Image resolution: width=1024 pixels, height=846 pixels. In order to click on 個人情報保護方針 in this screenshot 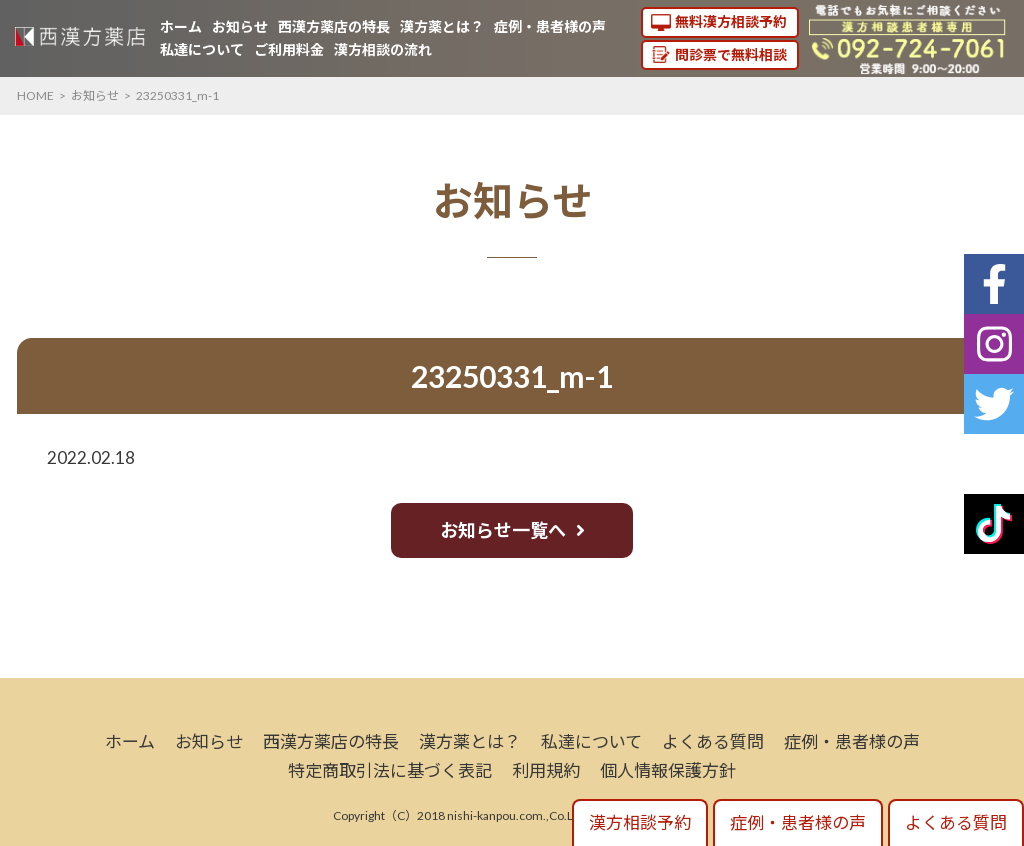, I will do `click(668, 770)`.